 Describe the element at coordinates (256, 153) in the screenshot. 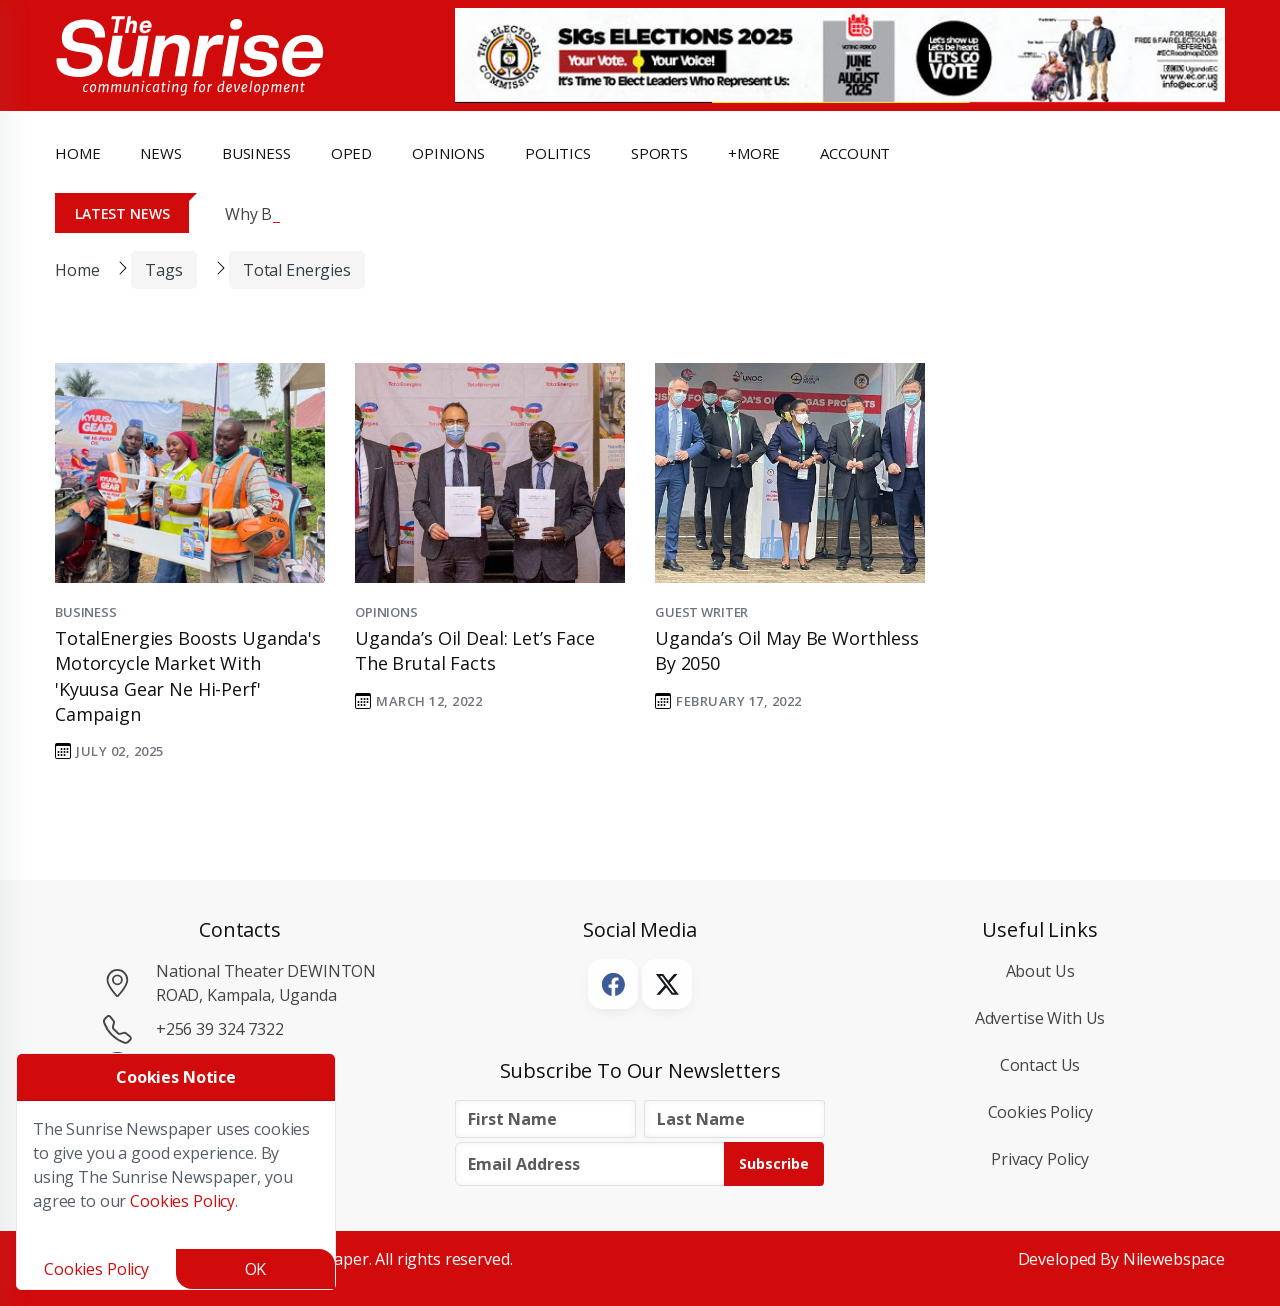

I see `business` at that location.